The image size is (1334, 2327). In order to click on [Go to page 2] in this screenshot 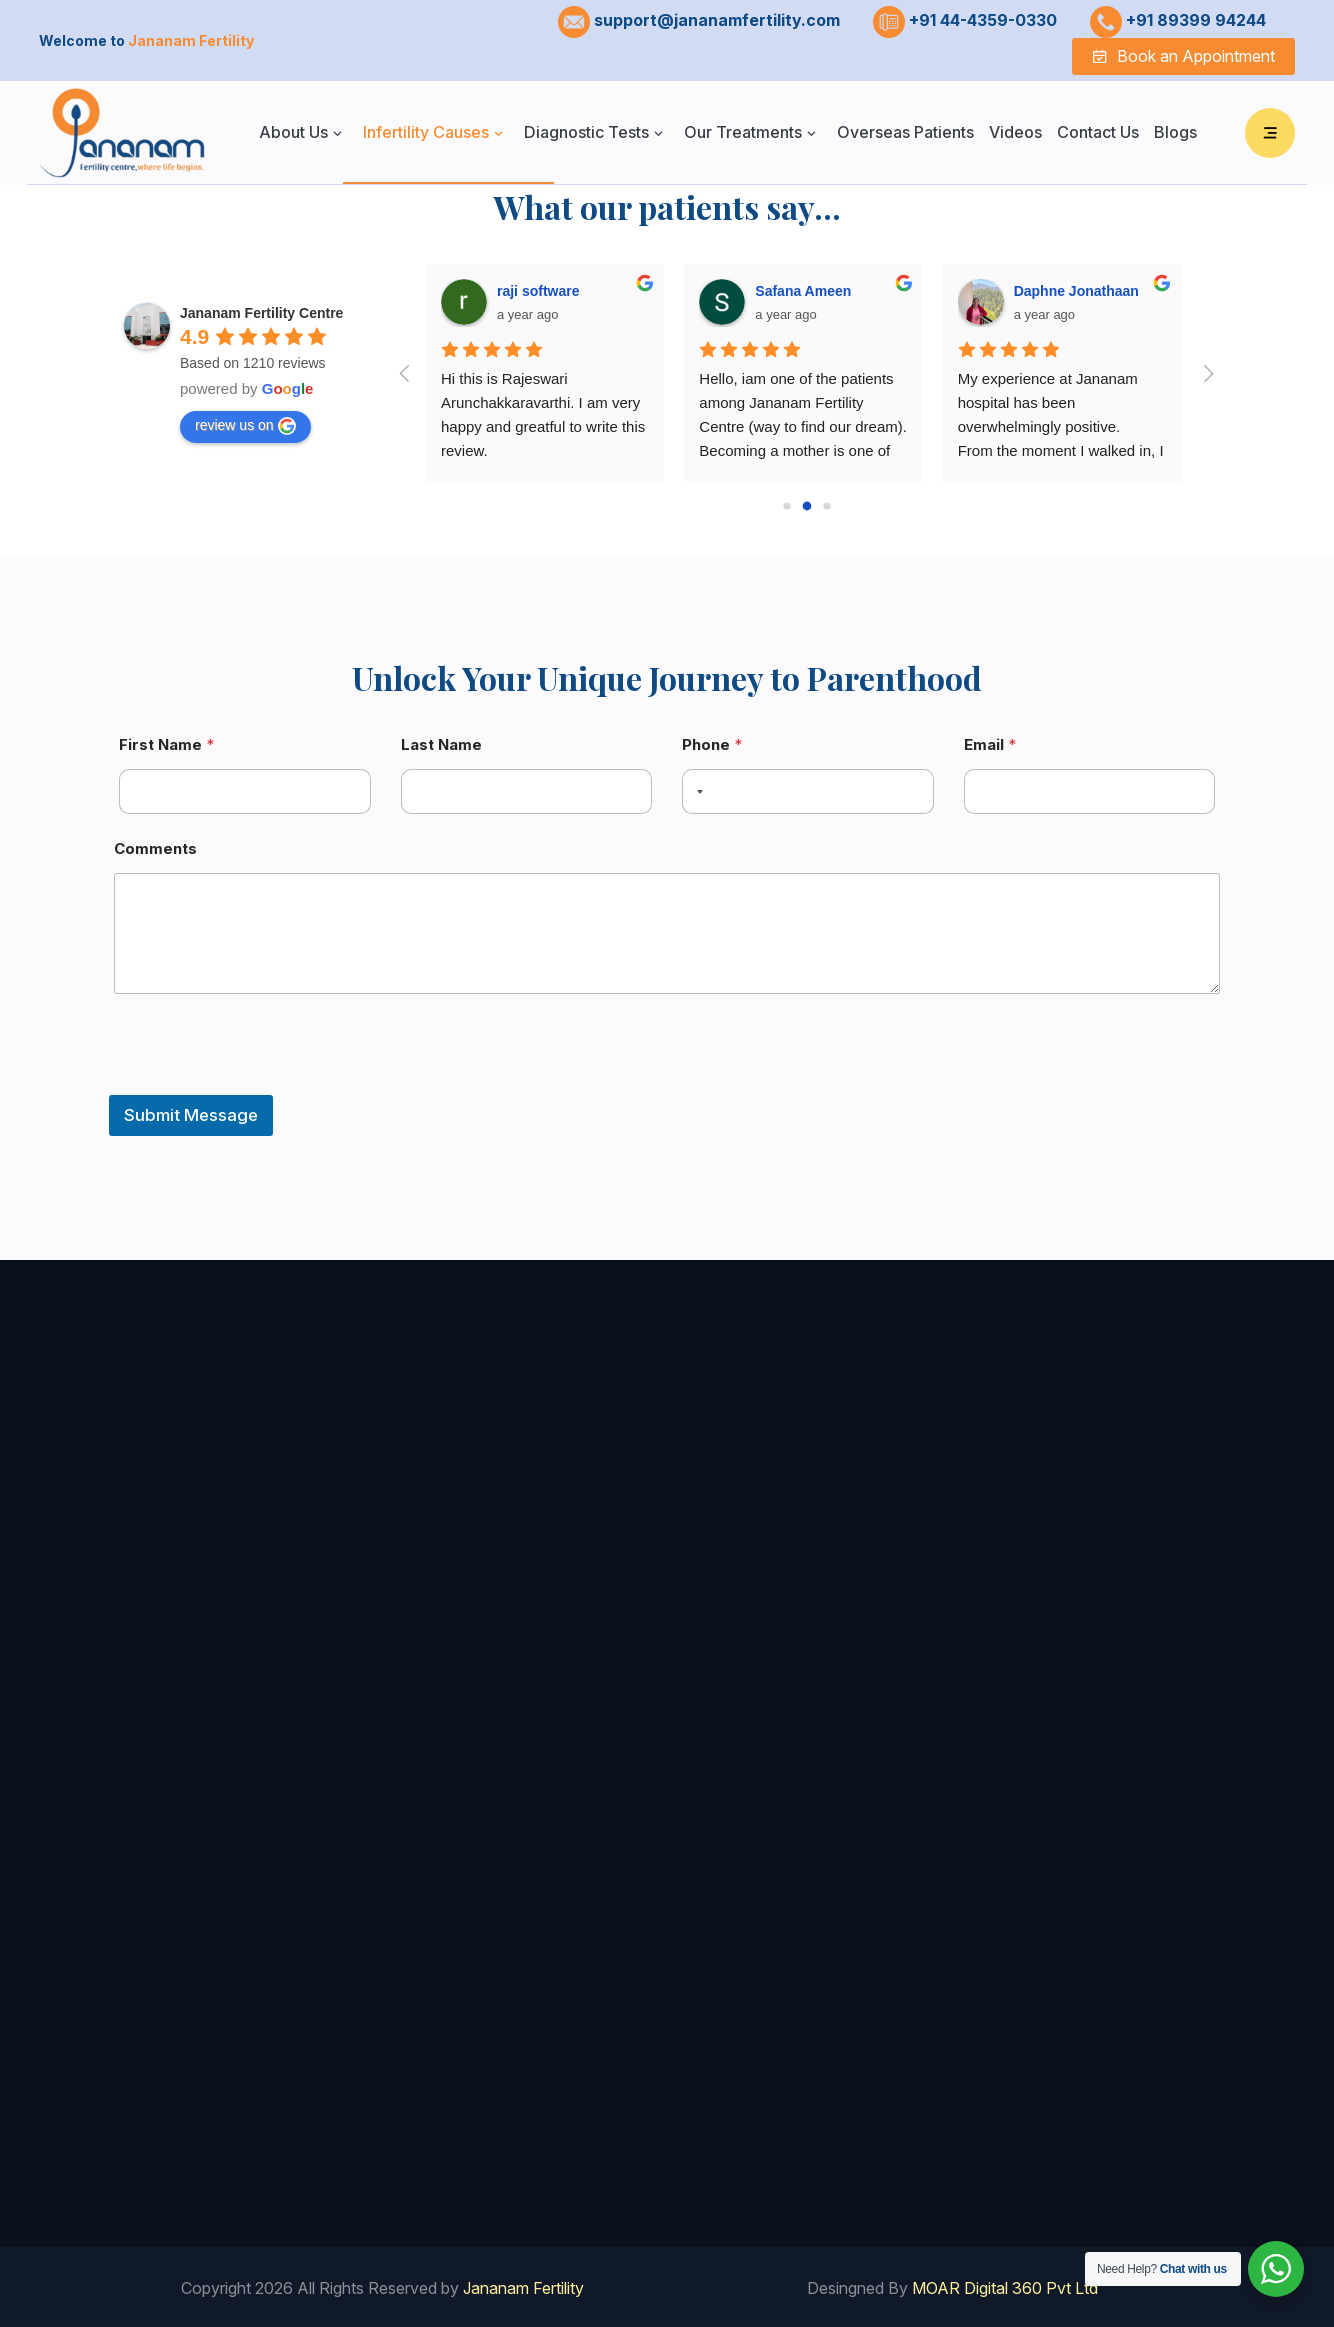, I will do `click(826, 506)`.